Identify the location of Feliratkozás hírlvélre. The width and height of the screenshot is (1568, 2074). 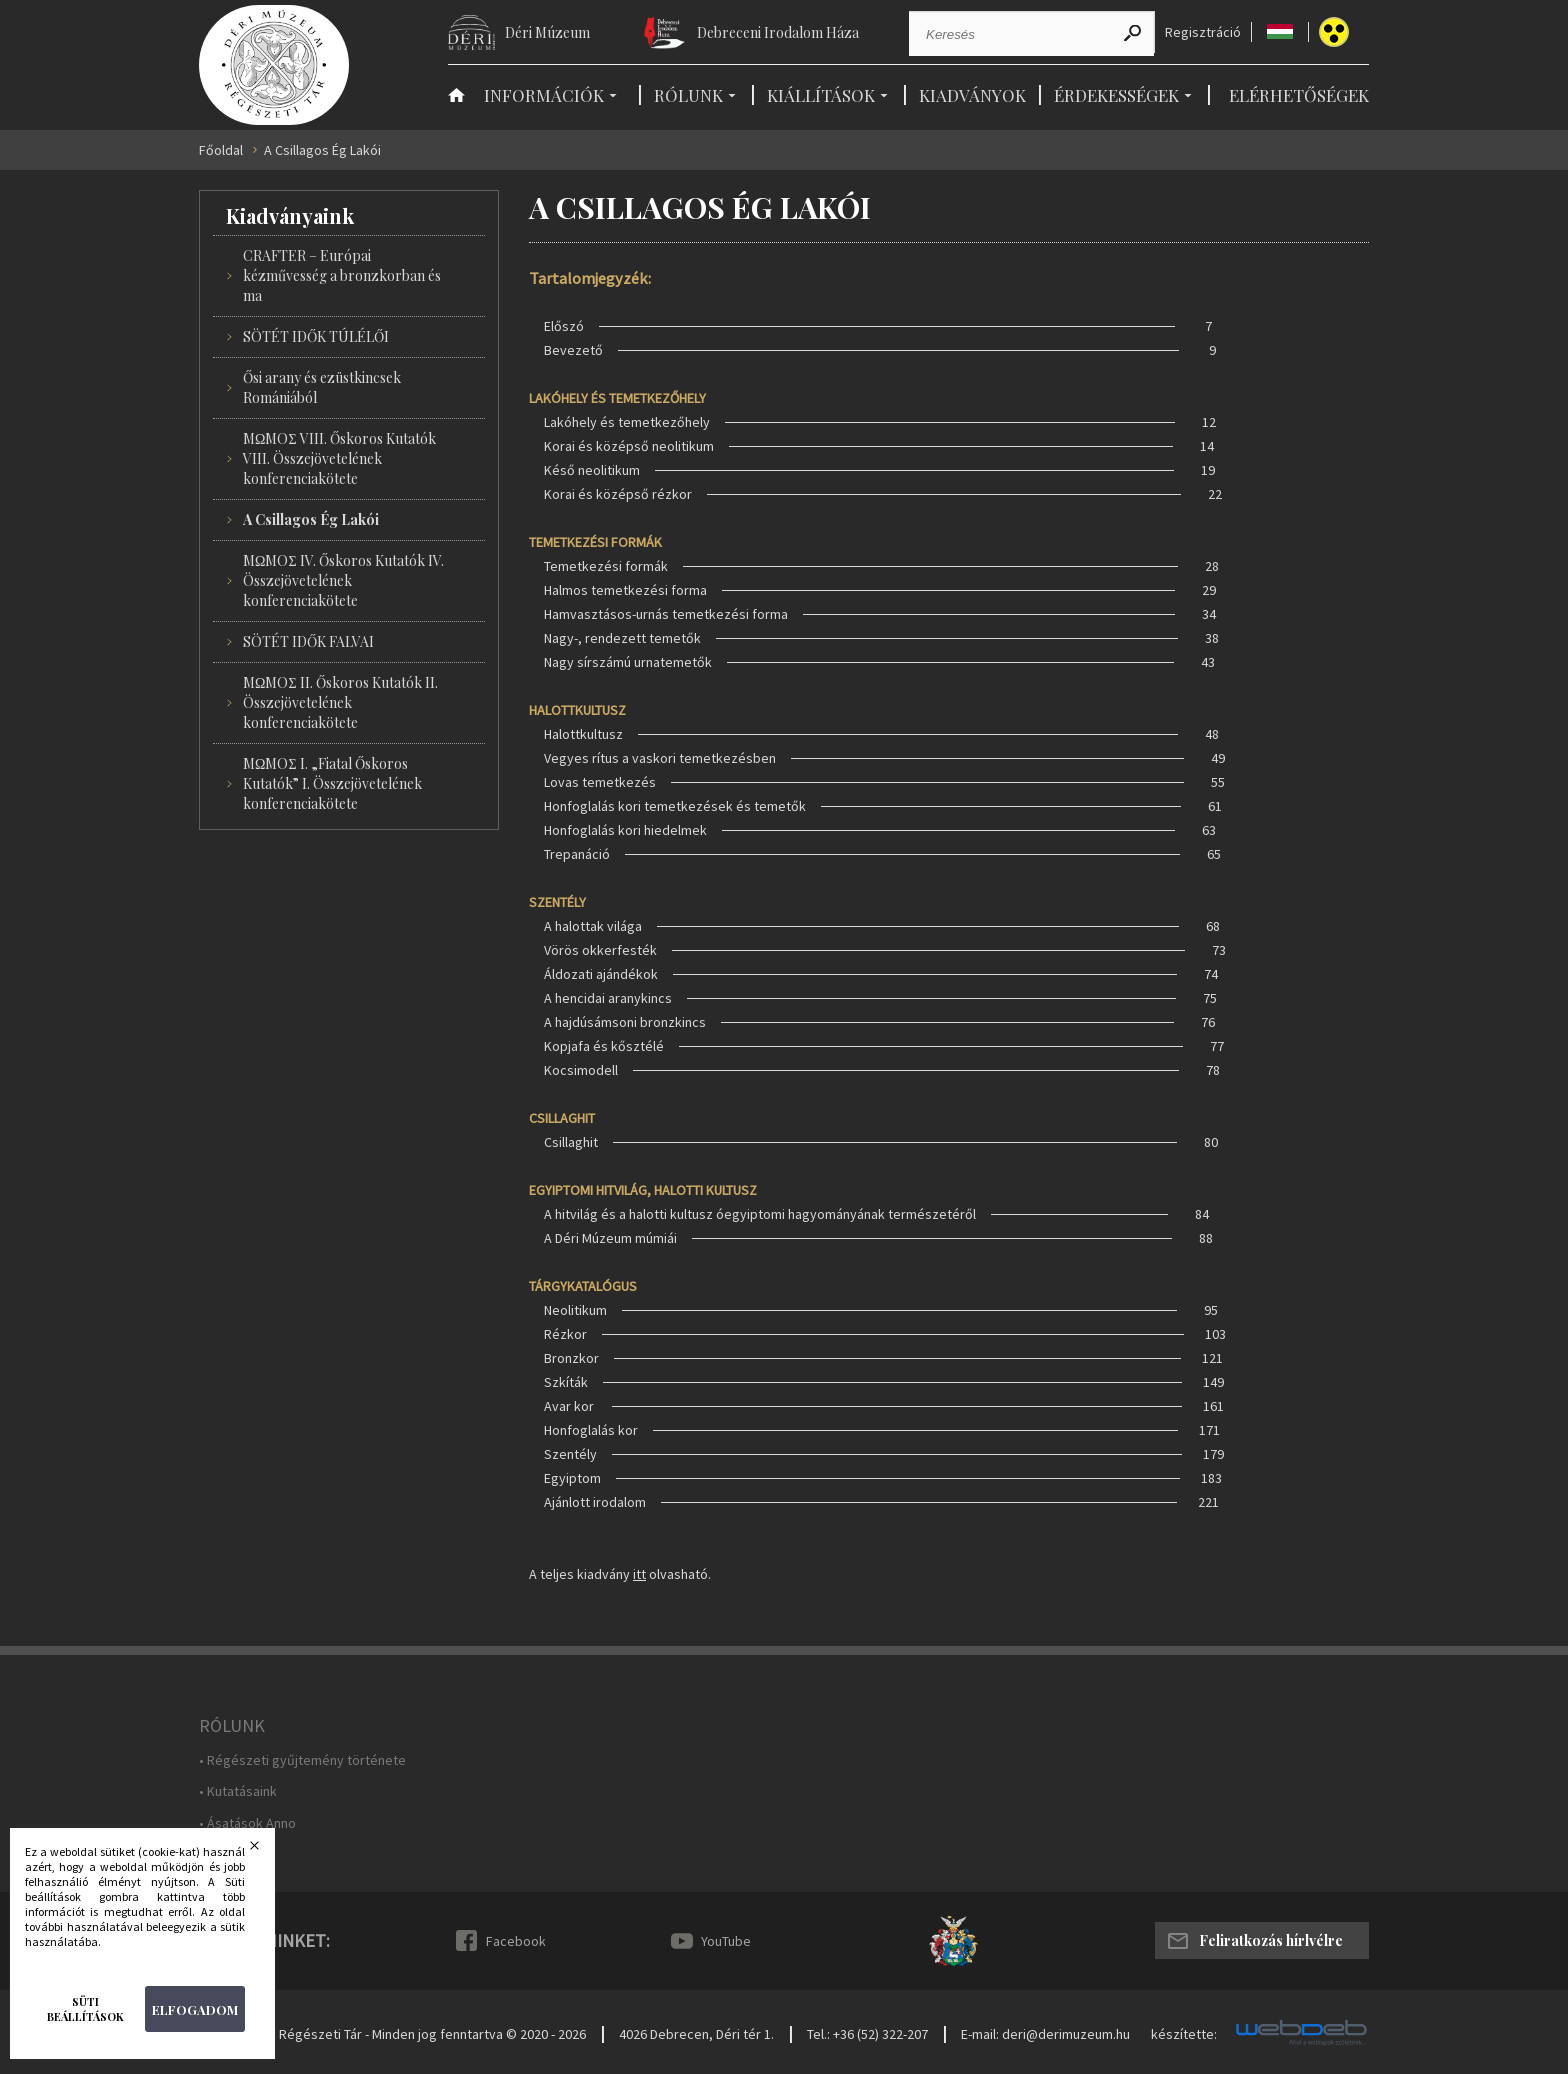
(1271, 1940).